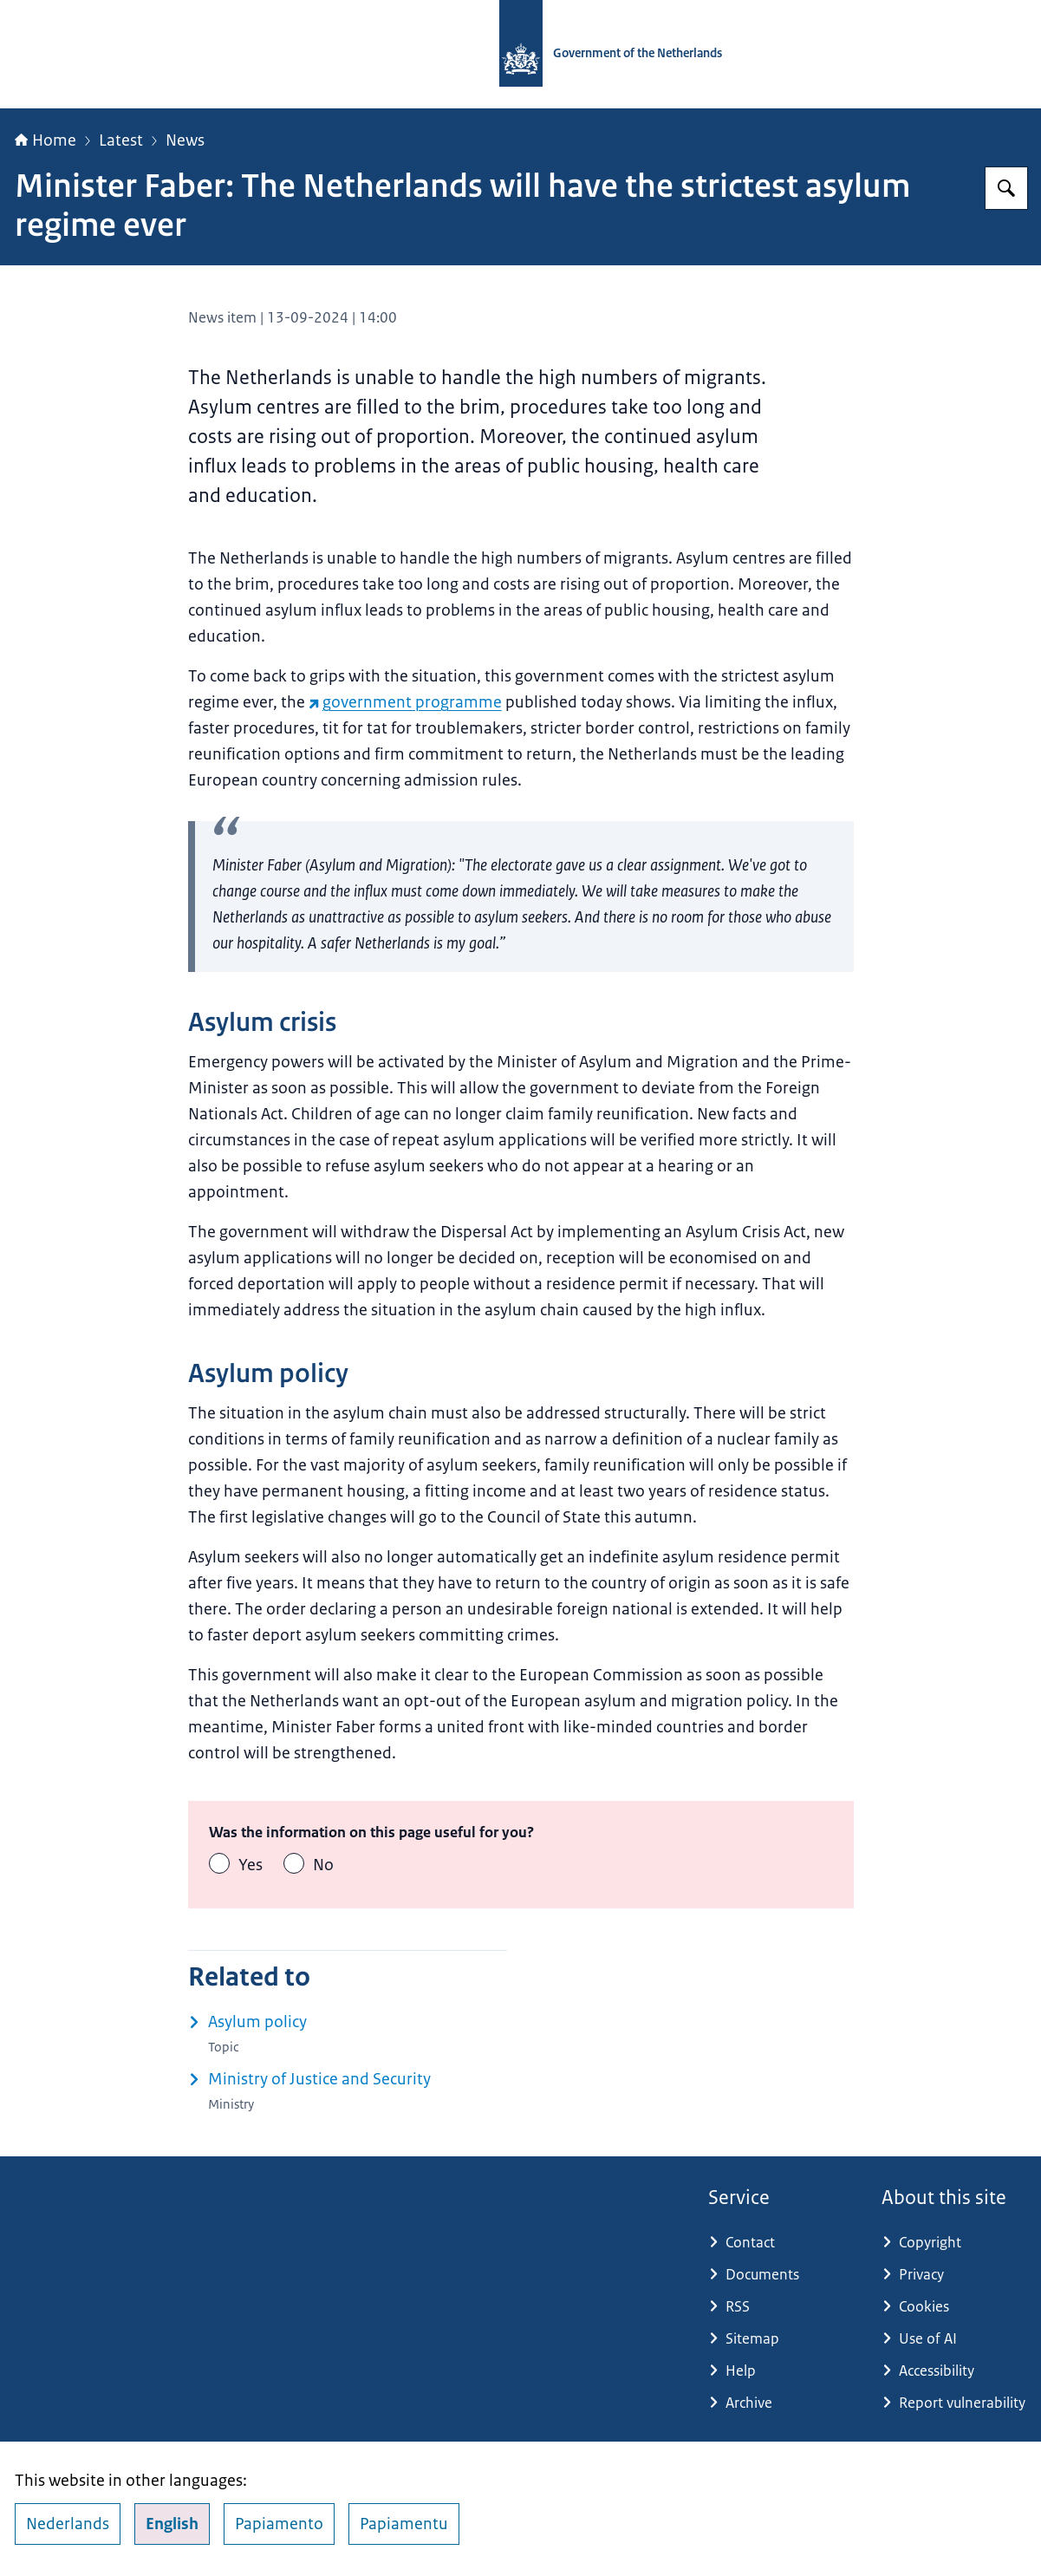  What do you see at coordinates (1006, 188) in the screenshot?
I see `[Search for Government.nl]` at bounding box center [1006, 188].